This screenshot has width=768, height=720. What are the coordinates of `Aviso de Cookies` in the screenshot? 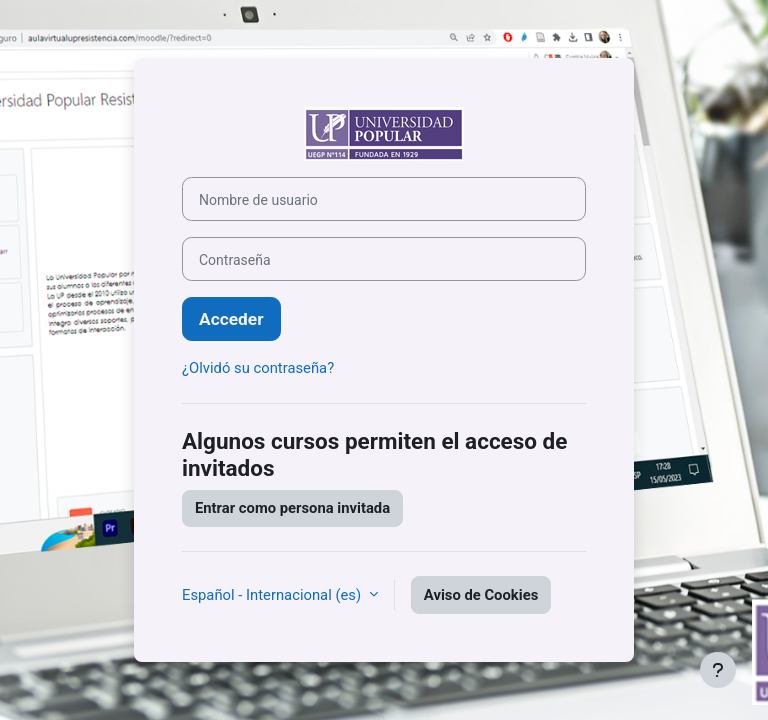 It's located at (481, 595).